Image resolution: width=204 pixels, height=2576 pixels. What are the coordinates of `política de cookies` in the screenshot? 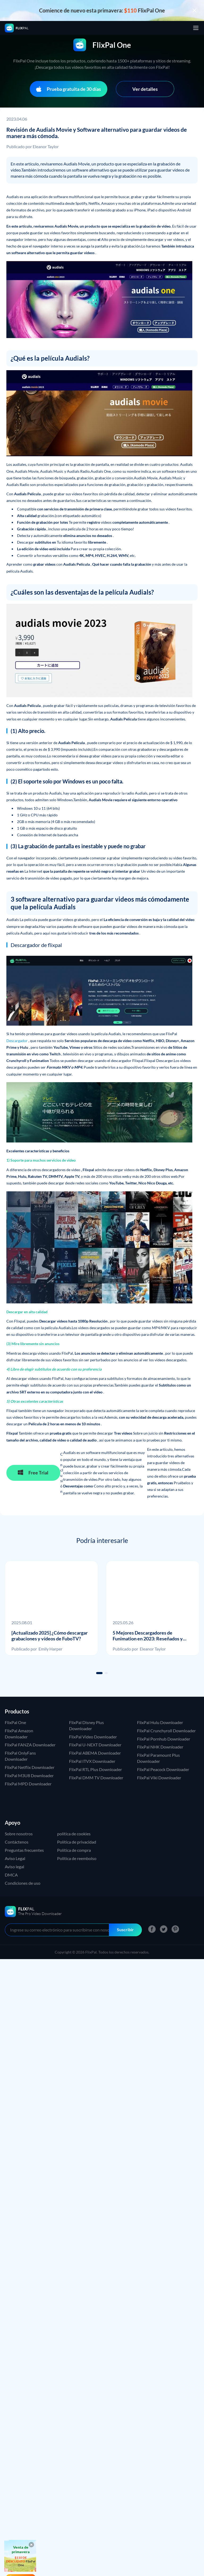 It's located at (74, 1833).